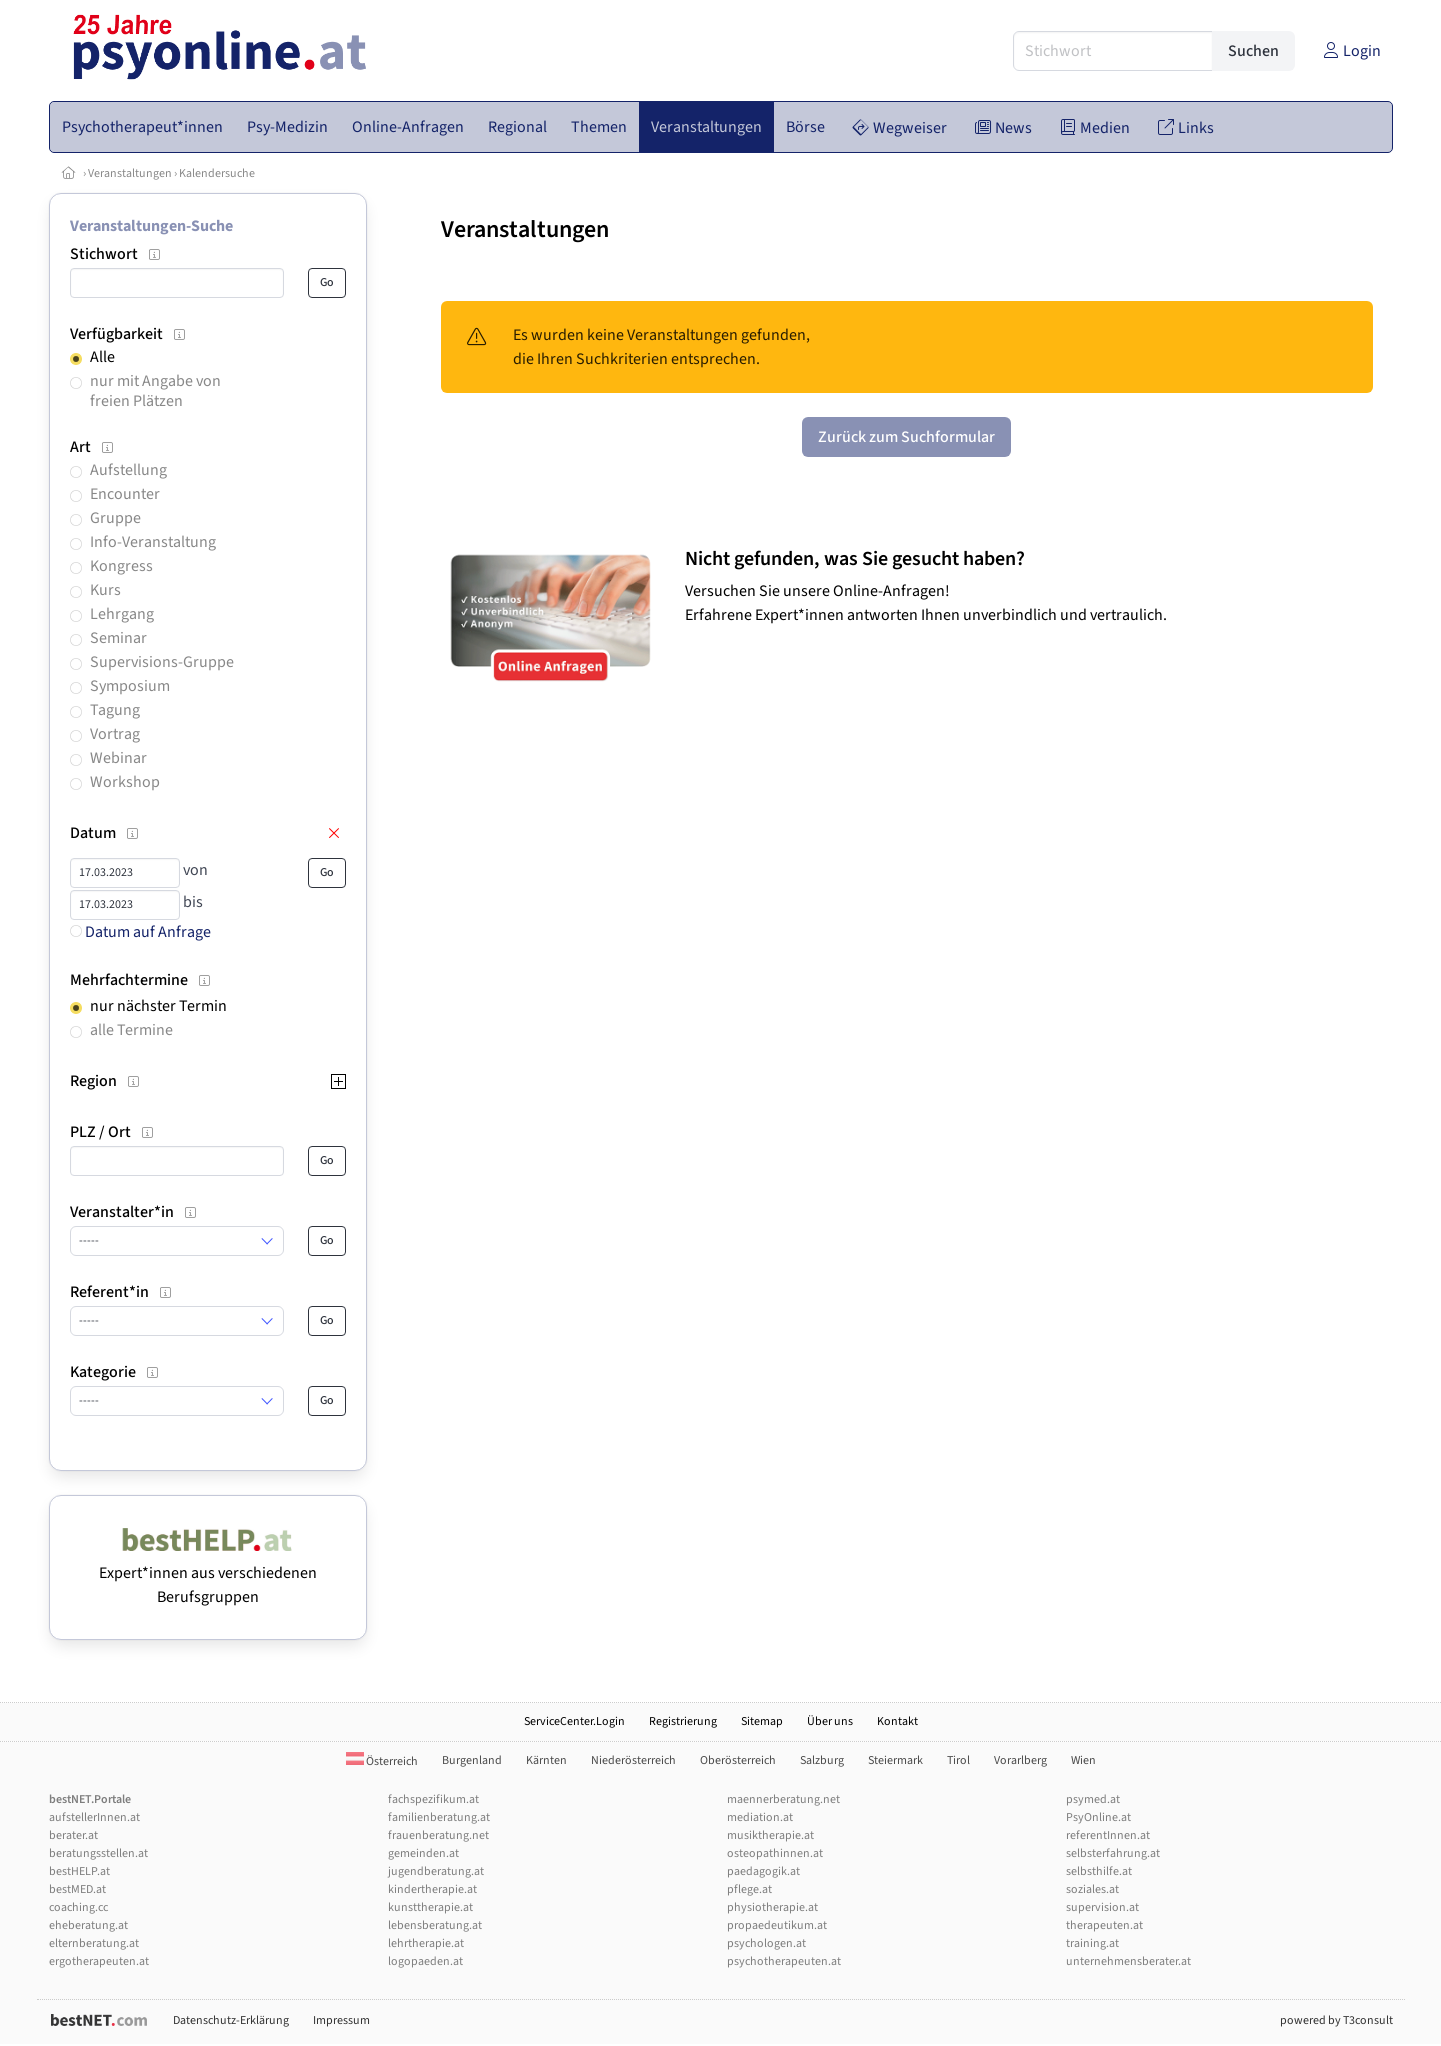 The width and height of the screenshot is (1441, 2046). Describe the element at coordinates (94, 1817) in the screenshot. I see `aufstellerInnen.at` at that location.